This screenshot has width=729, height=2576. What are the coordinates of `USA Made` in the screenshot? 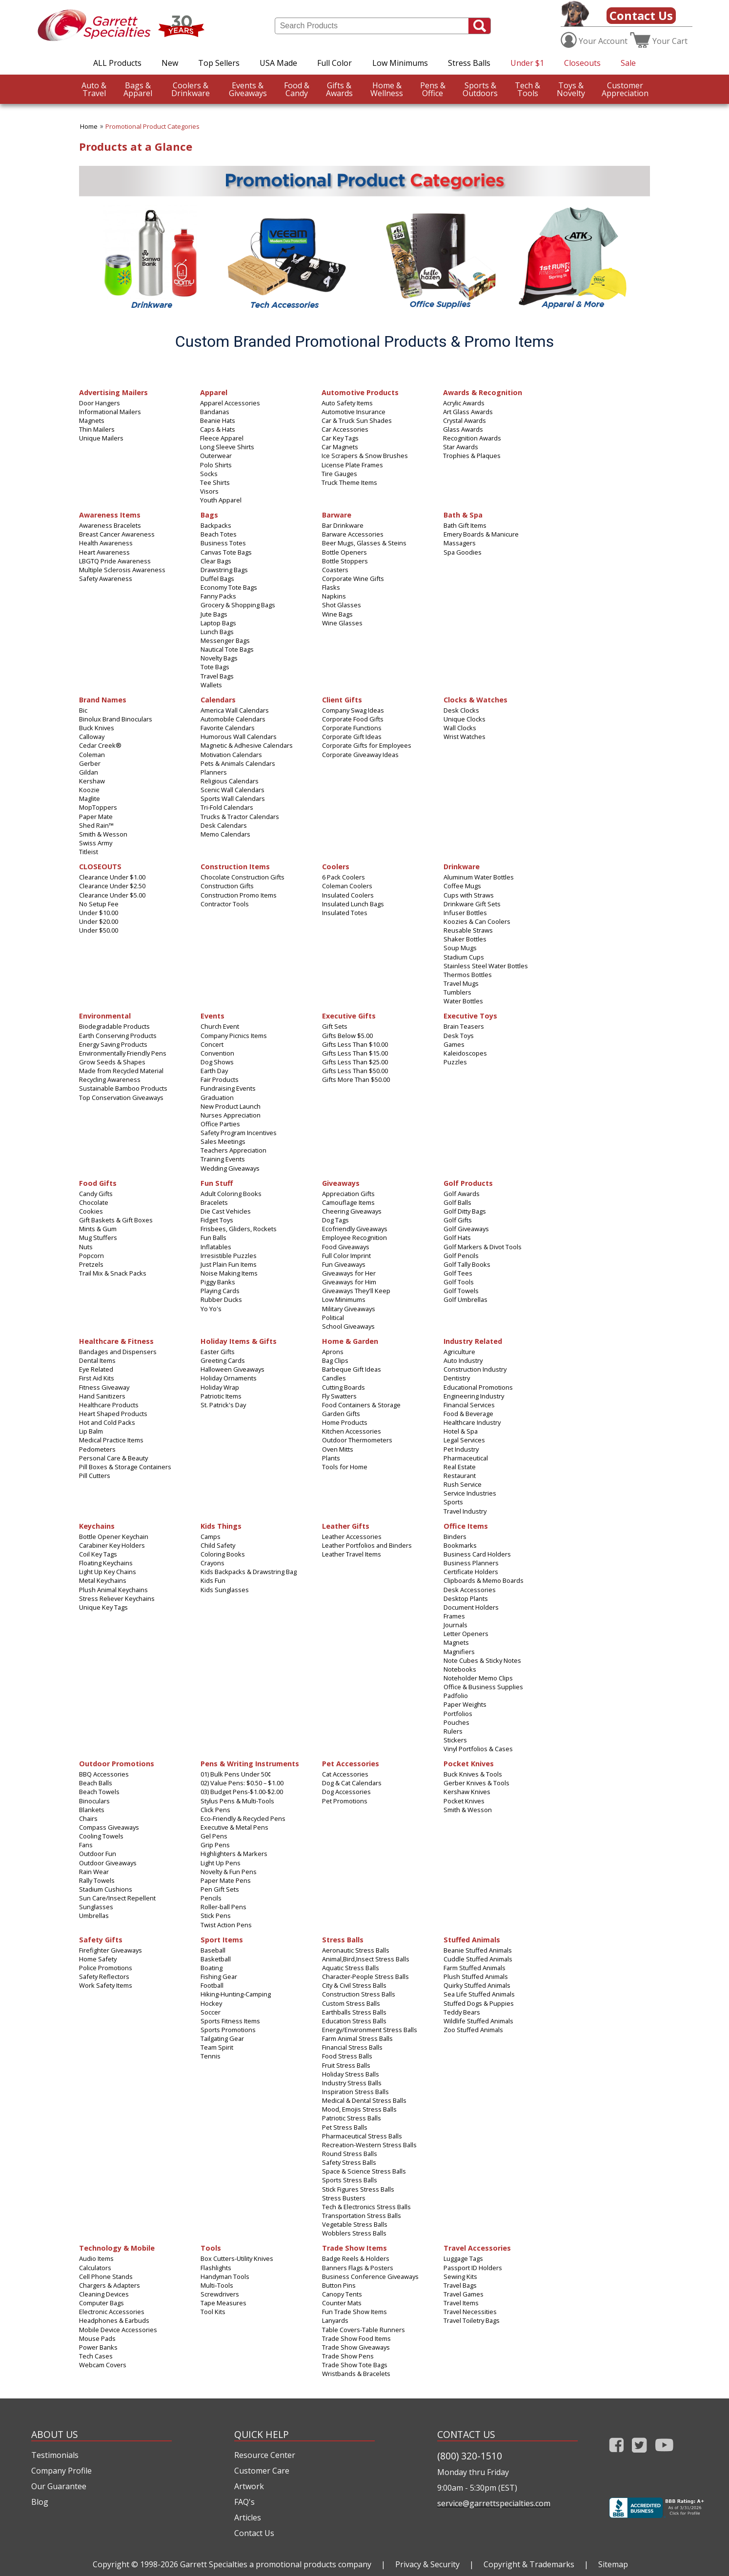 It's located at (278, 63).